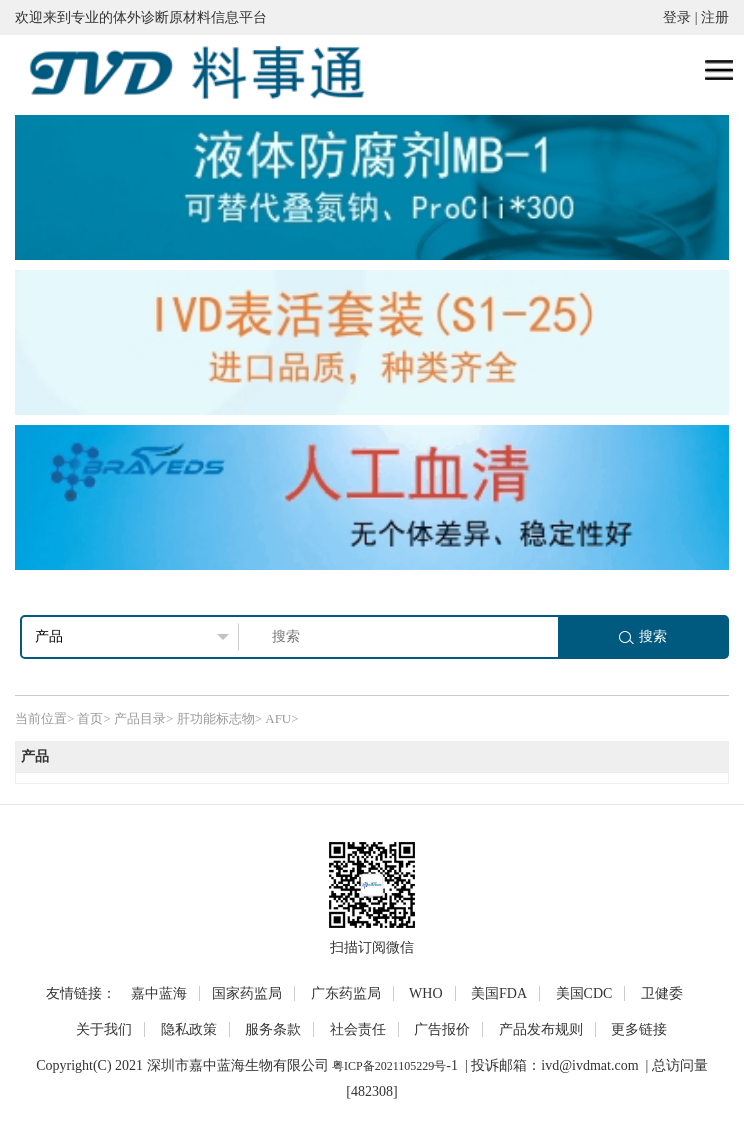 This screenshot has height=1135, width=744. What do you see at coordinates (278, 718) in the screenshot?
I see `AFU` at bounding box center [278, 718].